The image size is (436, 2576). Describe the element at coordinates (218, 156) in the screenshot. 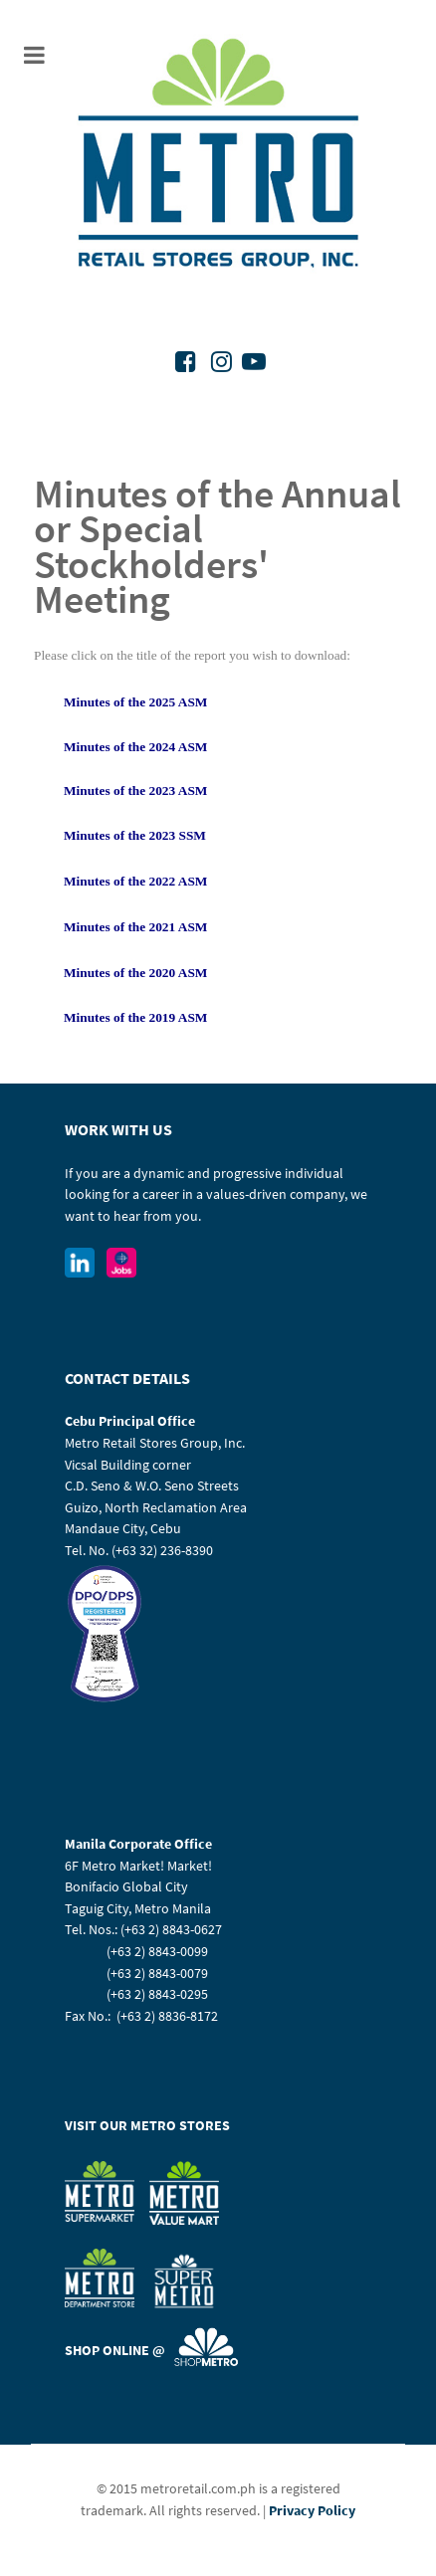

I see `[Metro Retail Stores Group Inc]` at that location.